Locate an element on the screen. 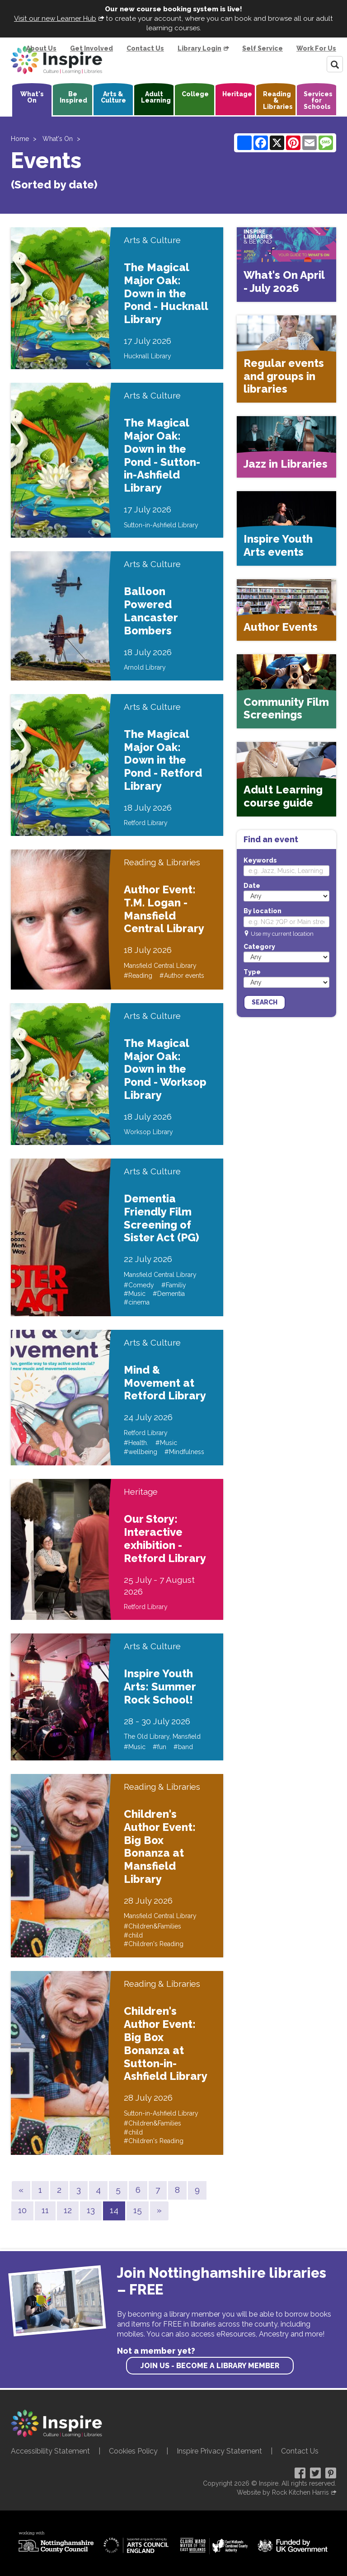 The image size is (347, 2576). College is located at coordinates (195, 94).